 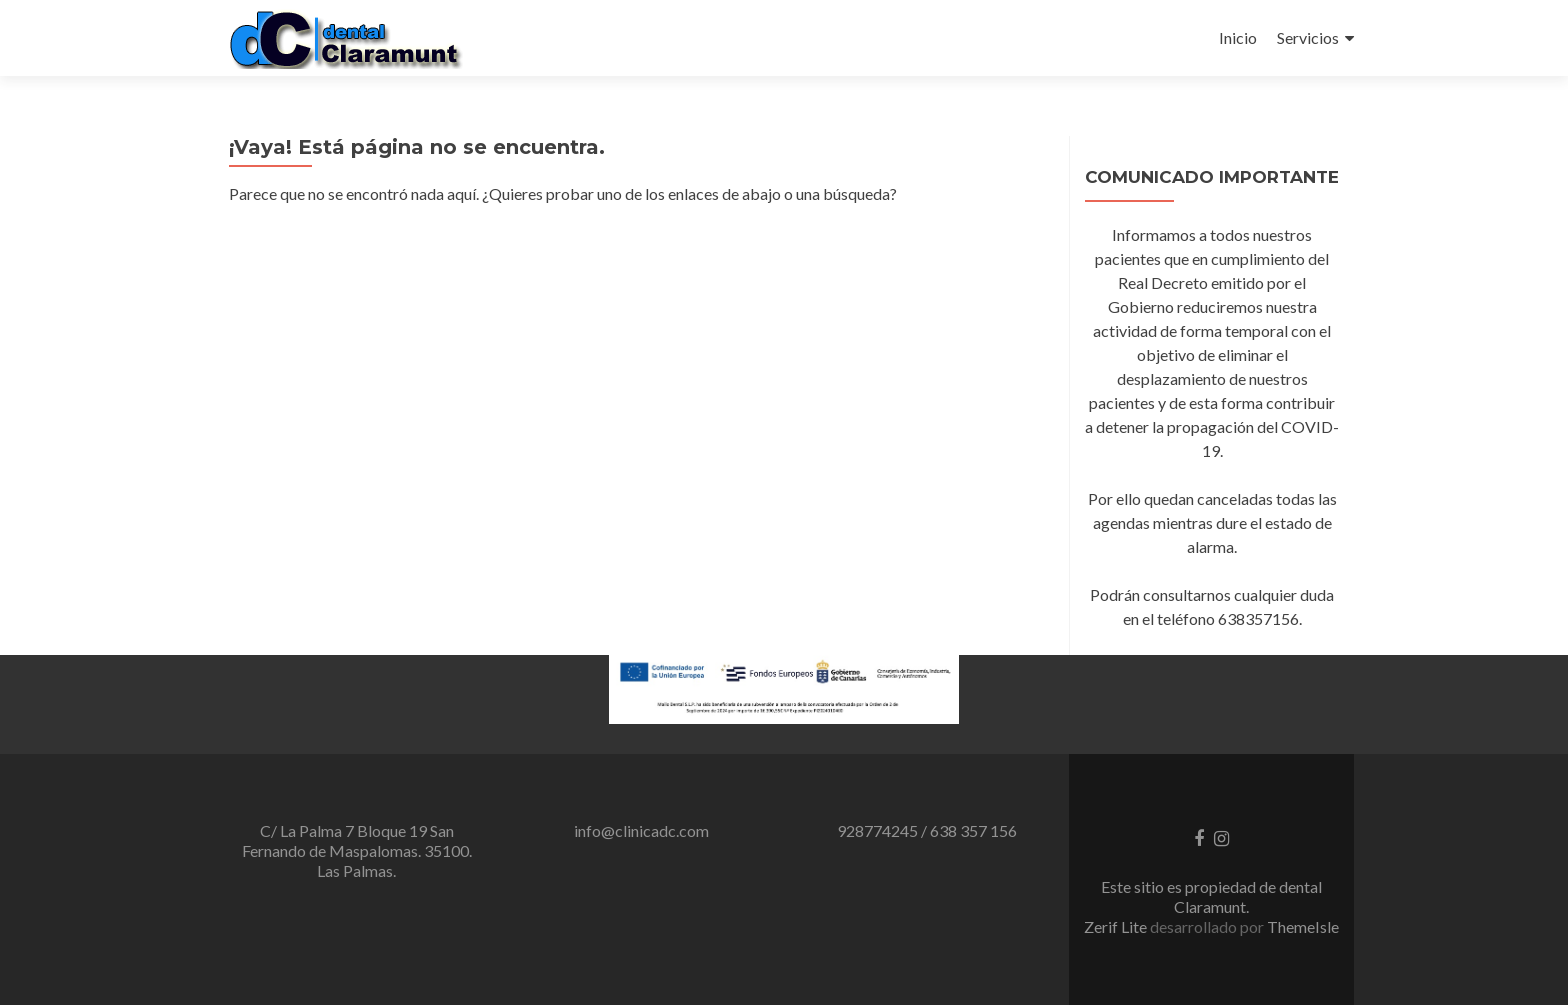 I want to click on Servicios, so click(x=1308, y=37).